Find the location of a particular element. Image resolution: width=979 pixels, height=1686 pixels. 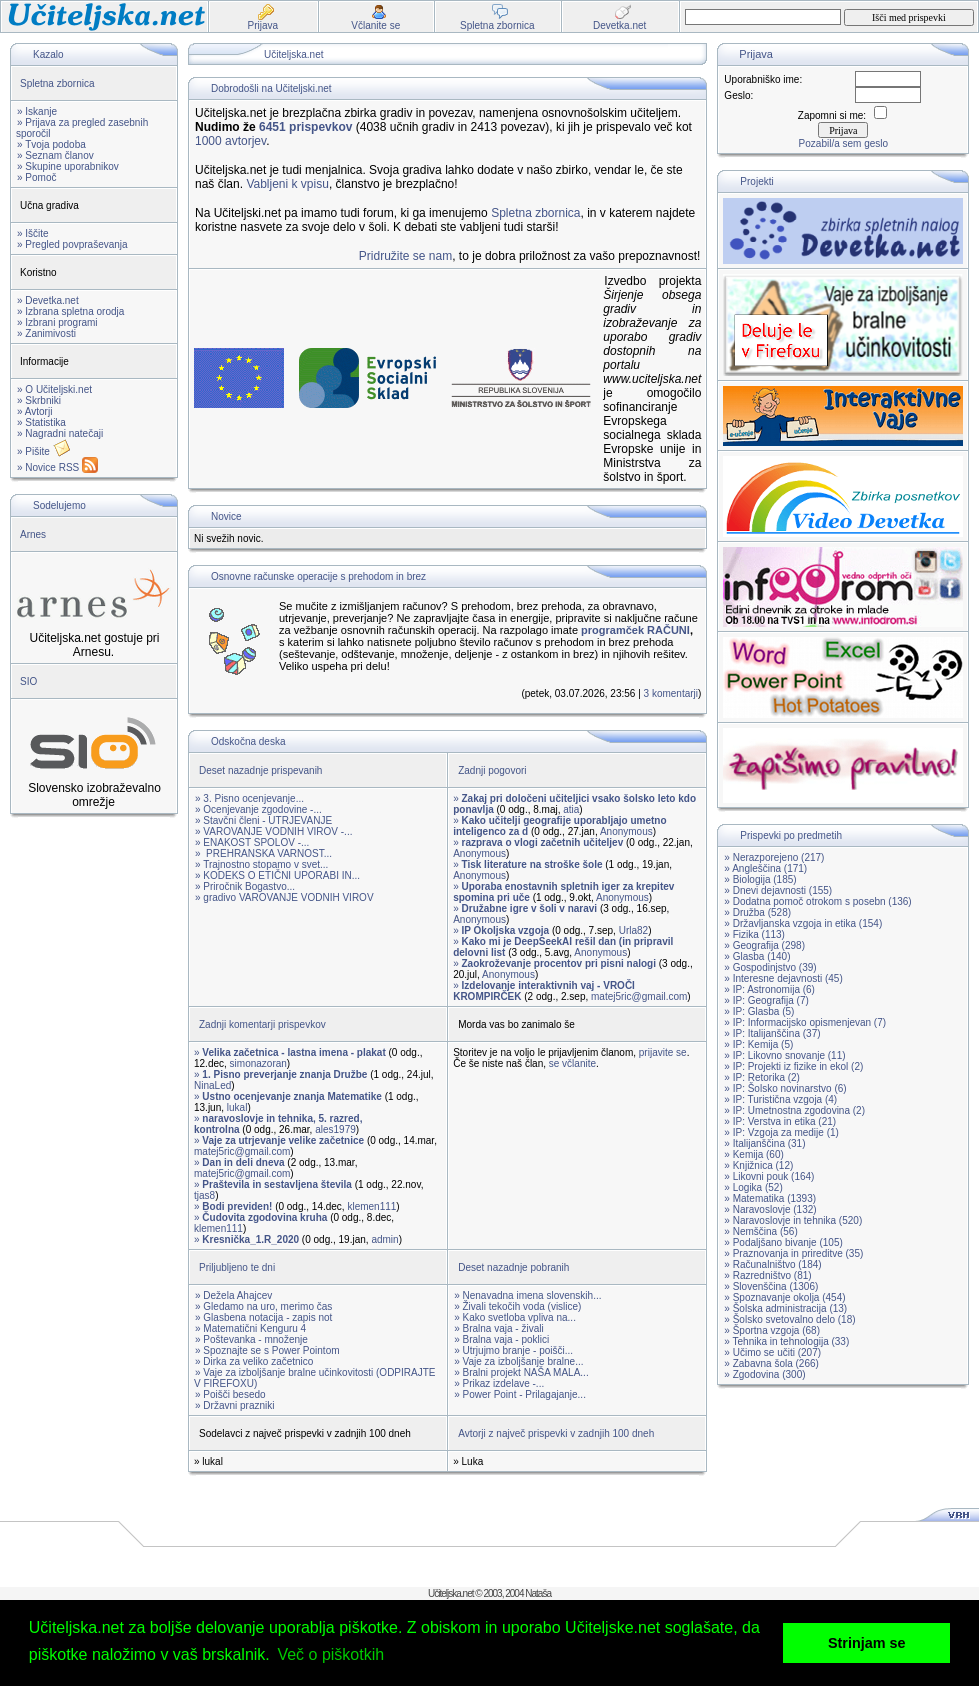

» Avtorji is located at coordinates (34, 411).